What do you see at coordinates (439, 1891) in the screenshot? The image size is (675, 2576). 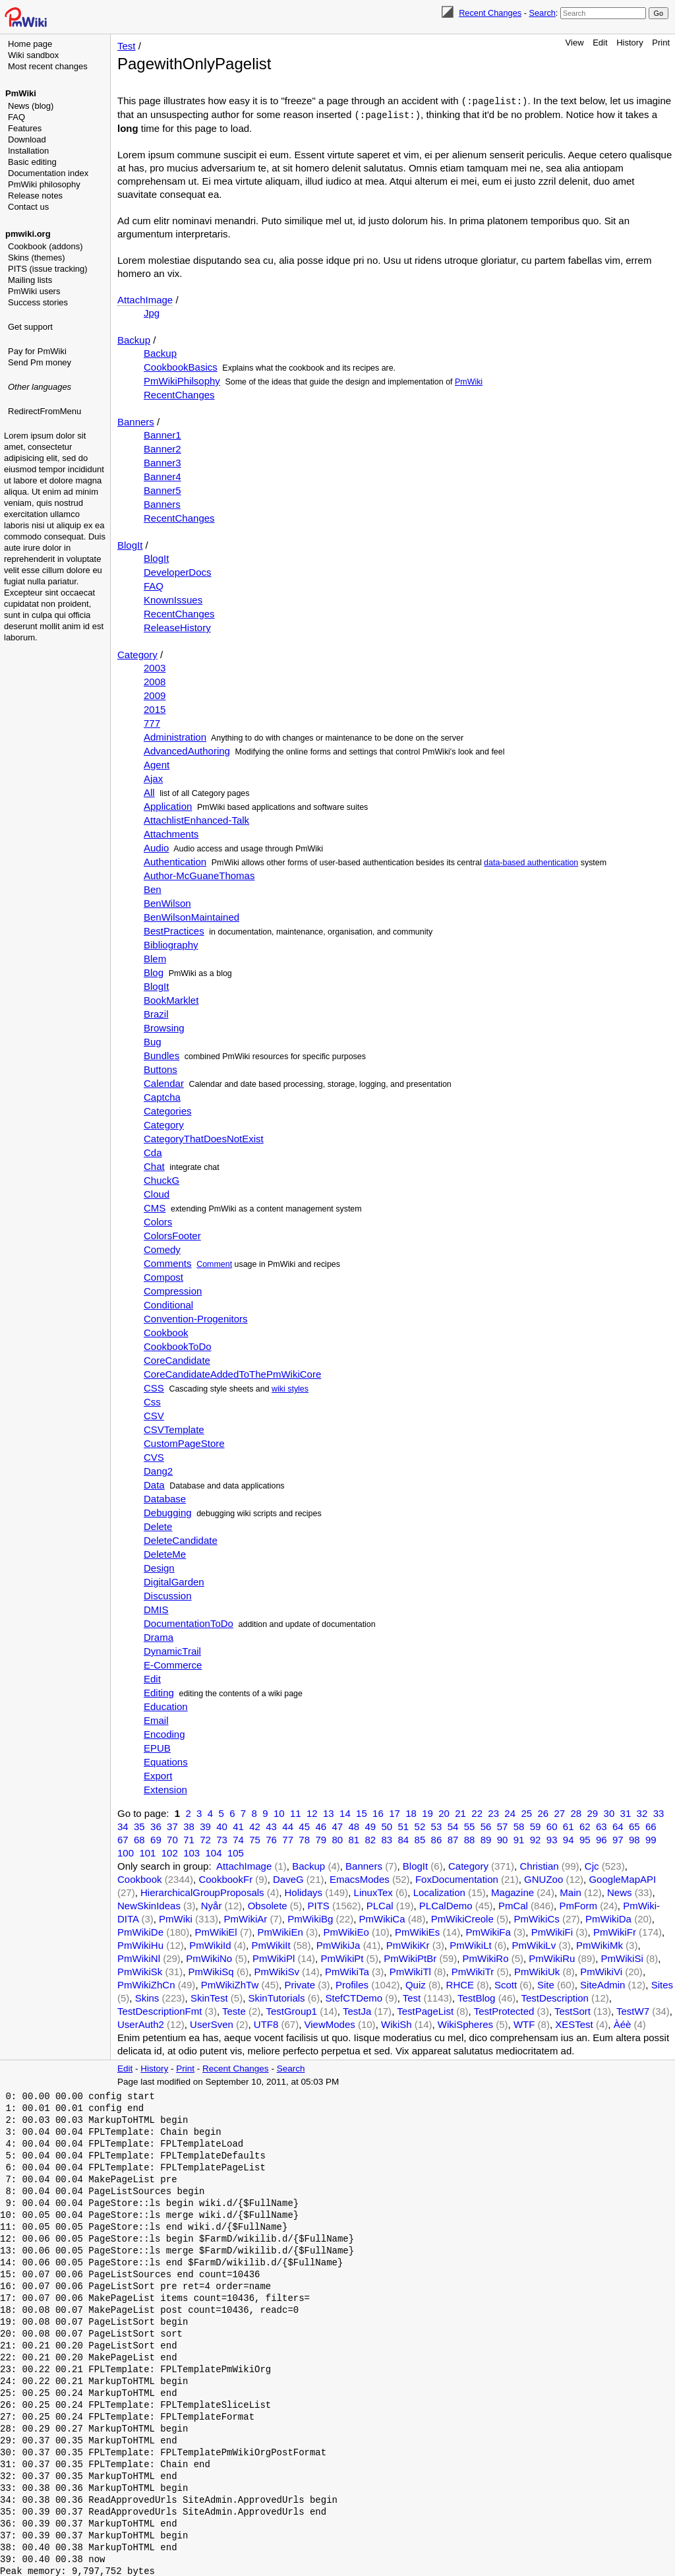 I see `Localization` at bounding box center [439, 1891].